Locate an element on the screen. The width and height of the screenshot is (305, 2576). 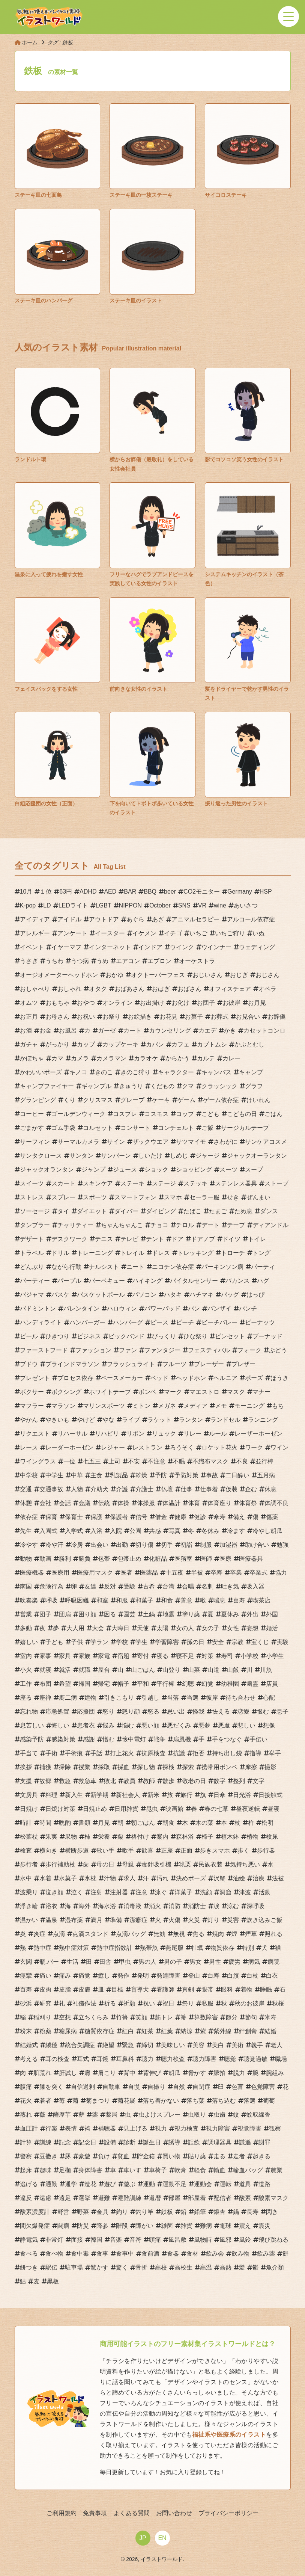
サンタクロース is located at coordinates (41, 1155).